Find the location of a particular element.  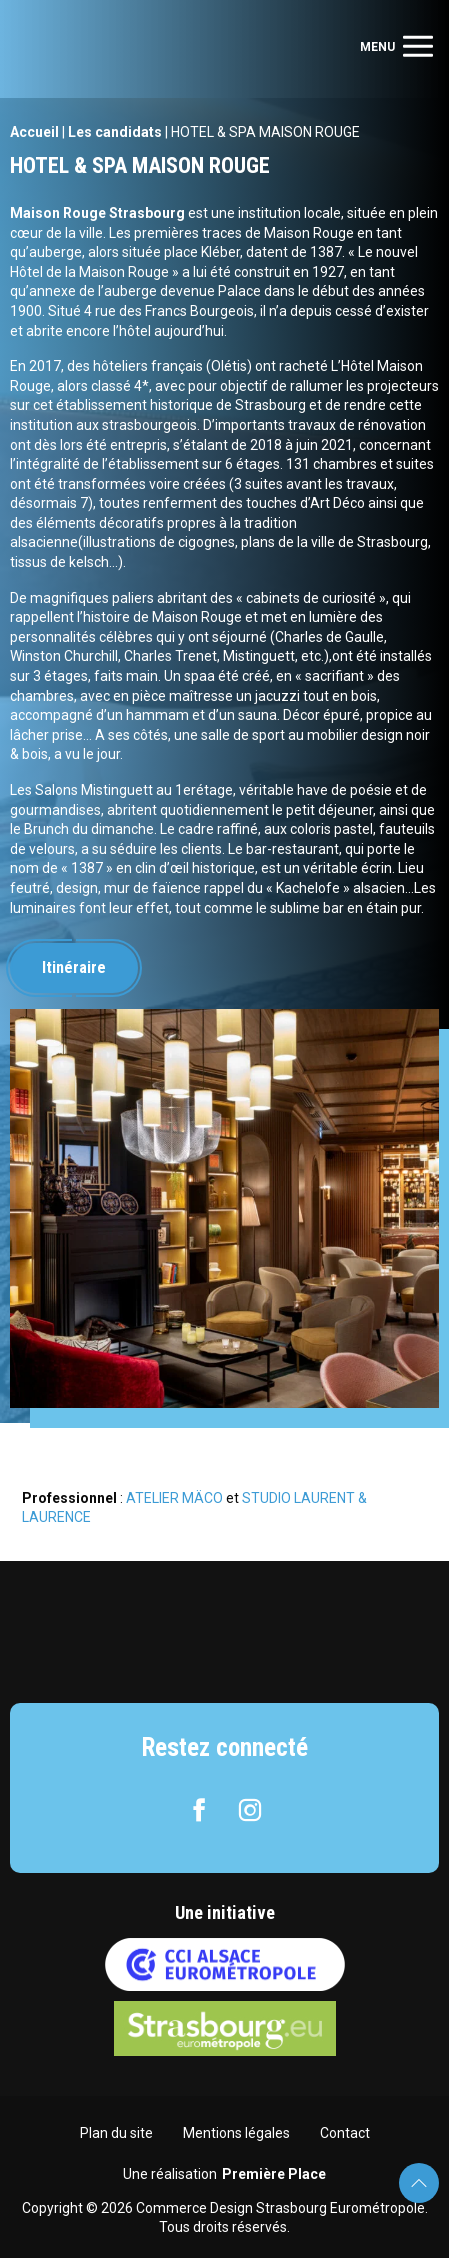

Plan du site is located at coordinates (116, 2133).